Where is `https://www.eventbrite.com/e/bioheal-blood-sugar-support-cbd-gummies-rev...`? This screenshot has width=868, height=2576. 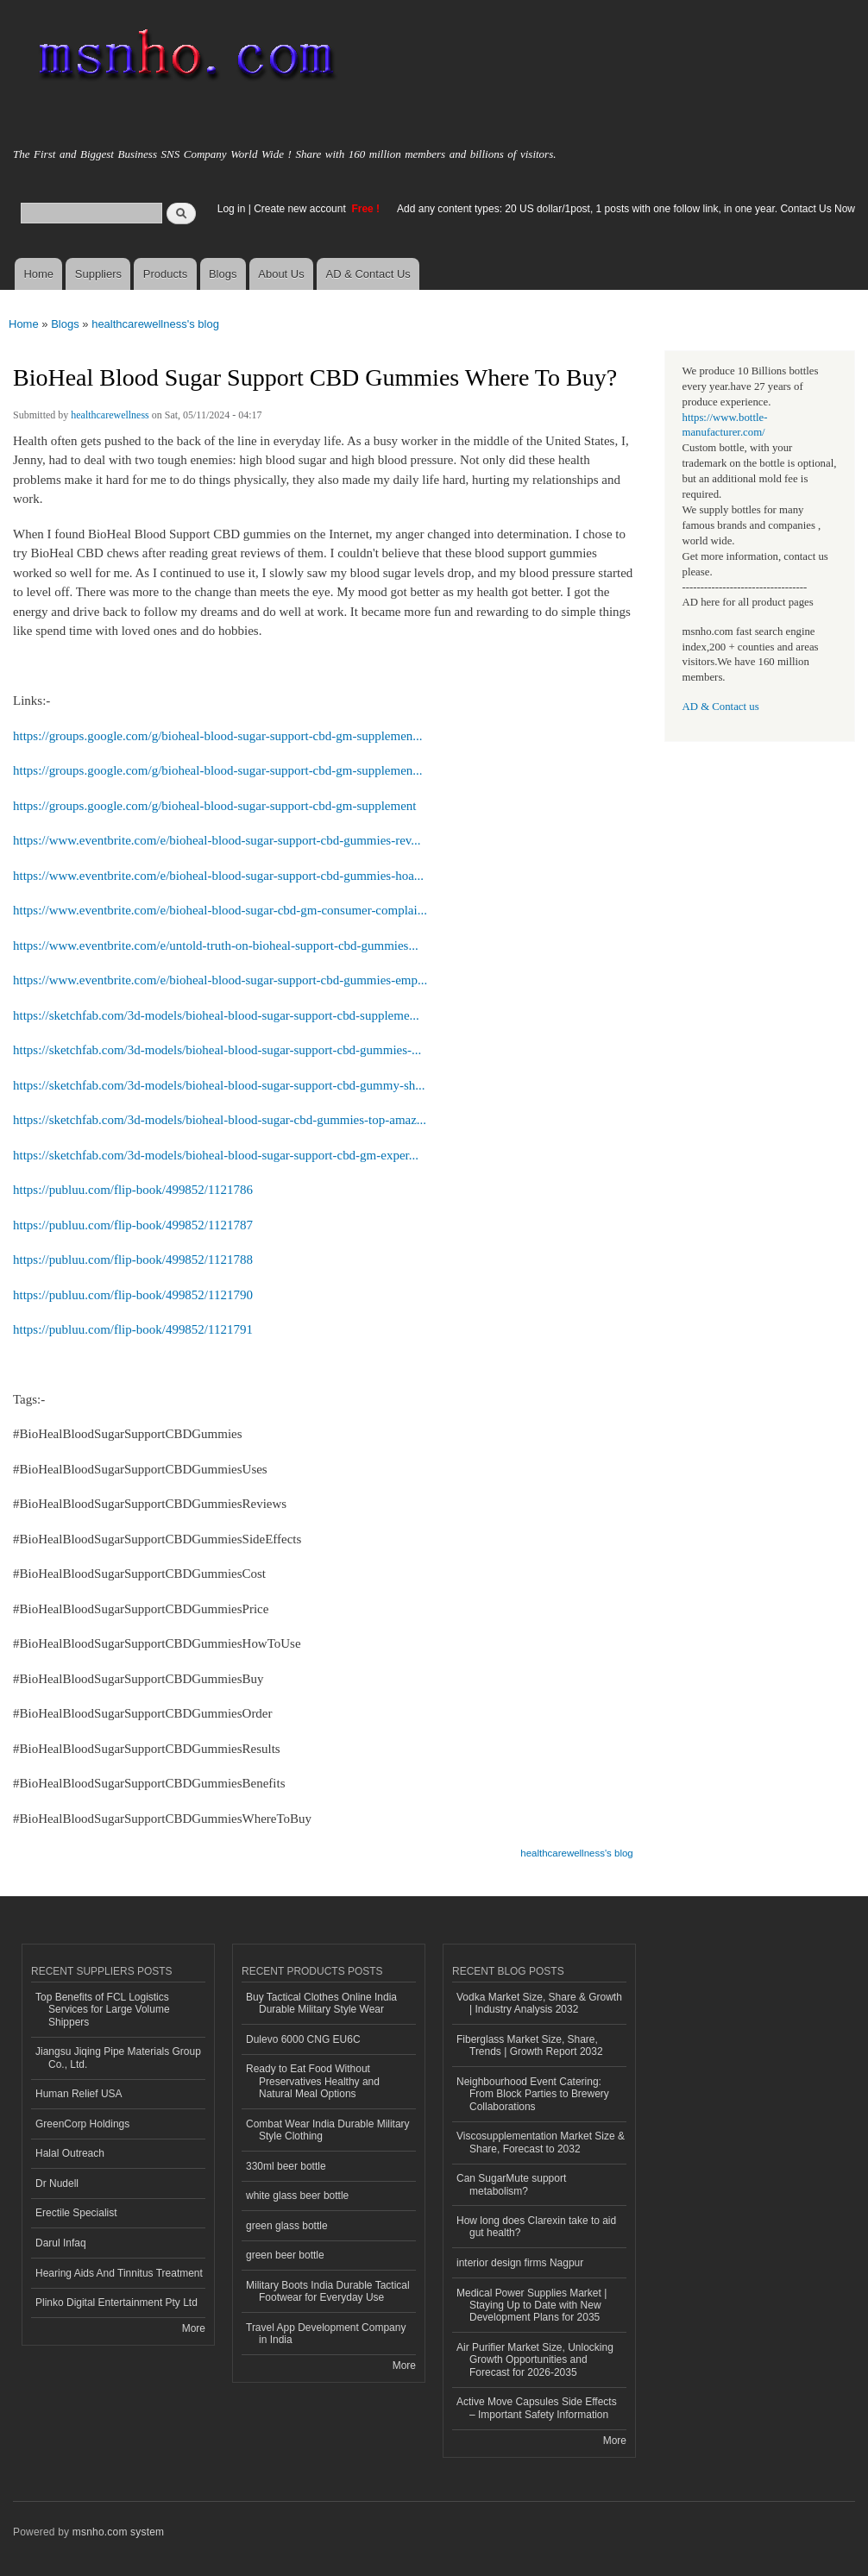 https://www.eventbrite.com/e/bioheal-blood-sugar-support-cbd-gummies-rev... is located at coordinates (217, 840).